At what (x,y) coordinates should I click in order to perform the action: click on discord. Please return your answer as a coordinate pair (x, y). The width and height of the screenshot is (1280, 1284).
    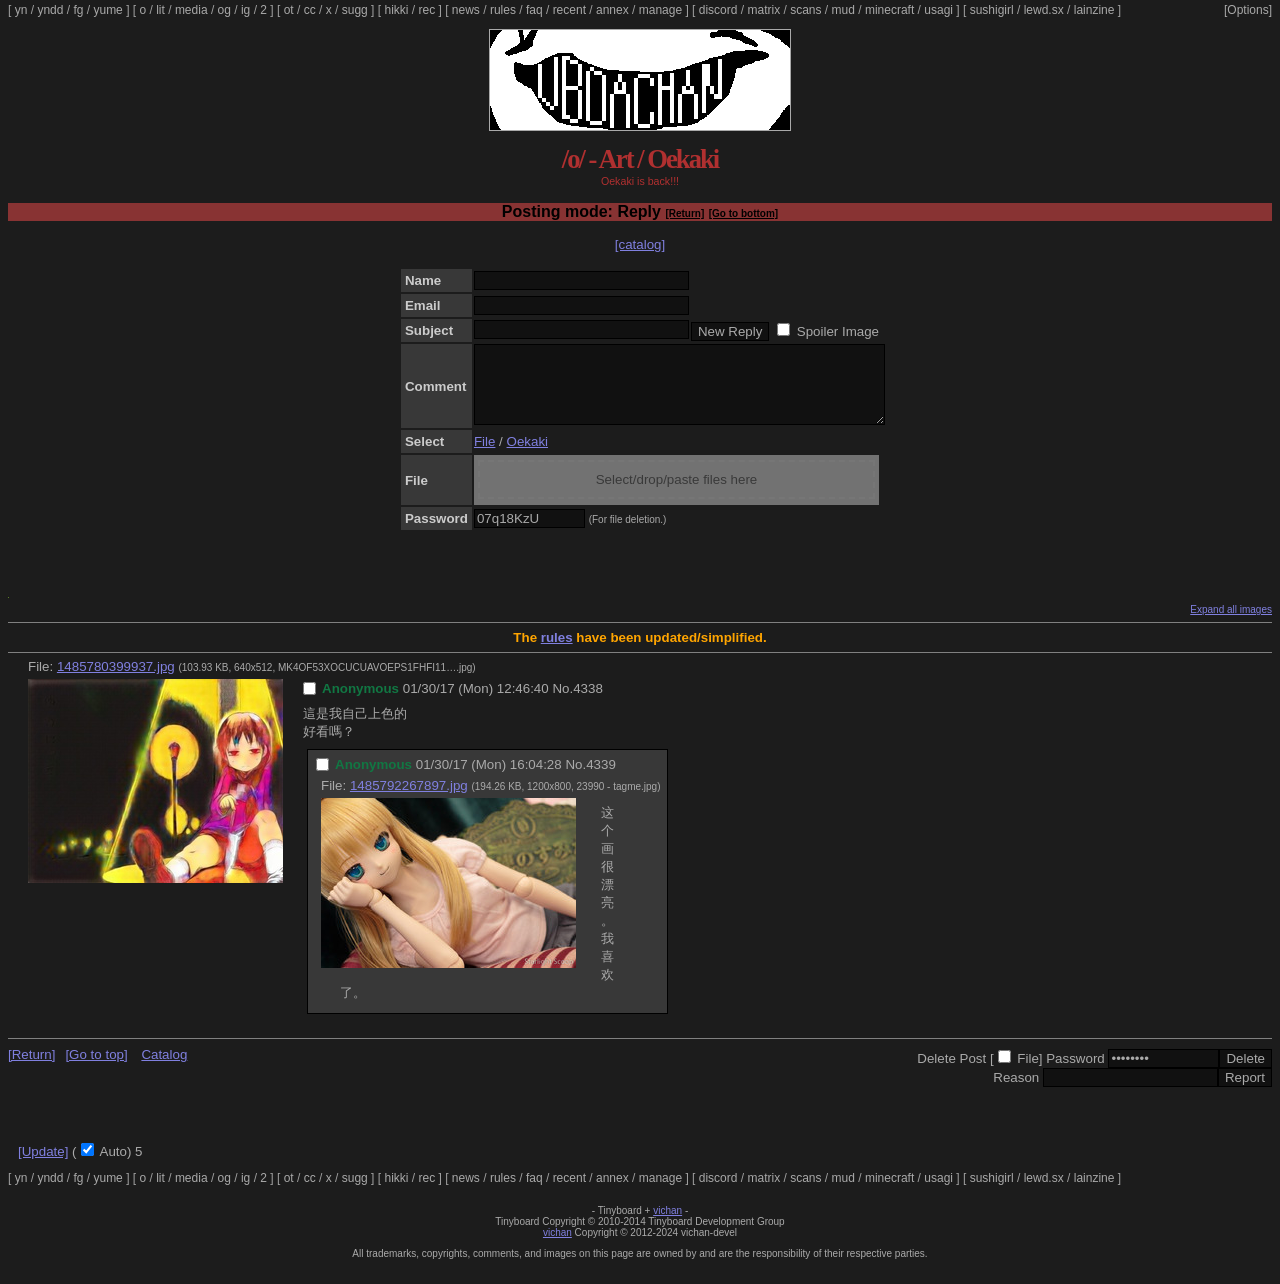
    Looking at the image, I should click on (718, 10).